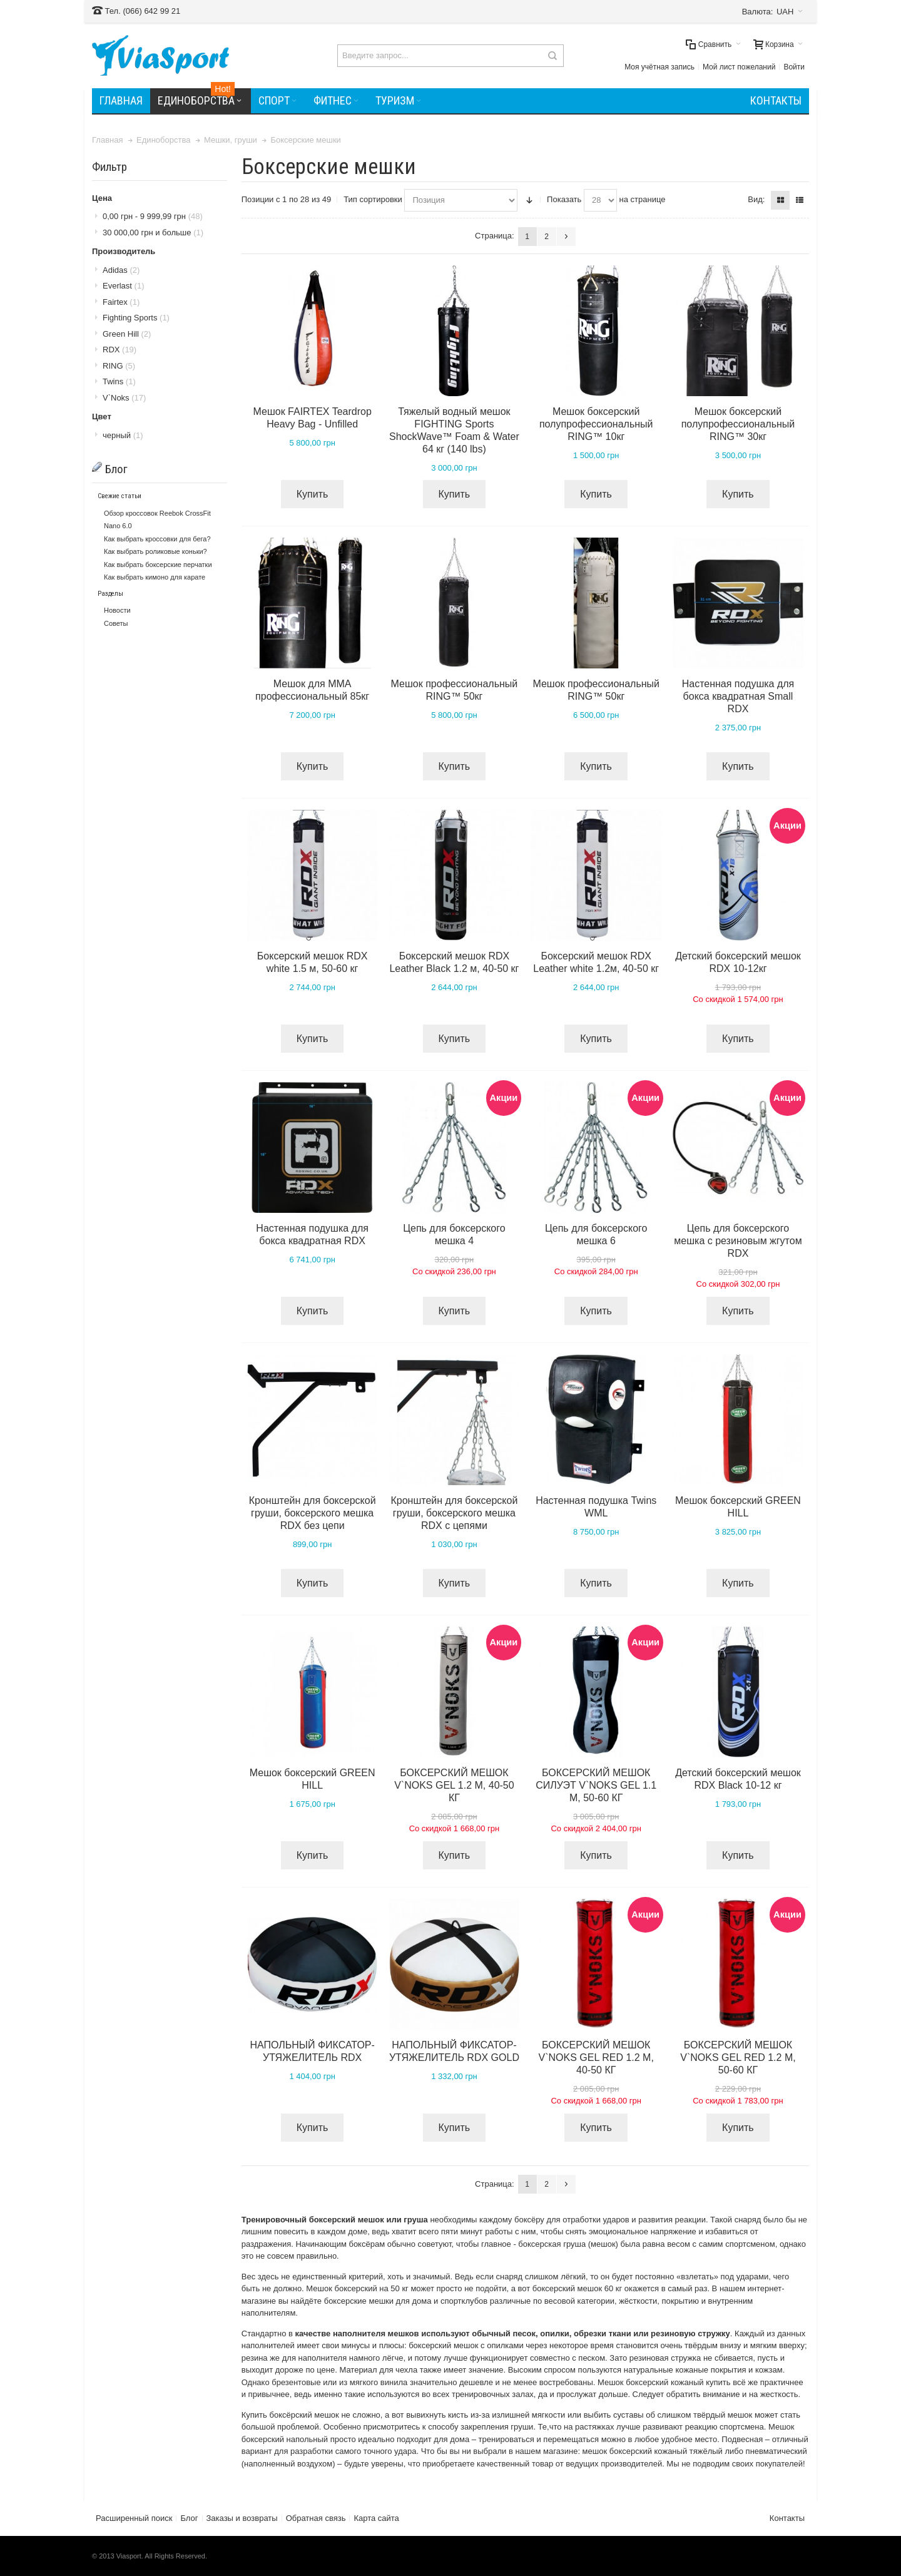 The height and width of the screenshot is (2576, 901). What do you see at coordinates (756, 199) in the screenshot?
I see `Вид:` at bounding box center [756, 199].